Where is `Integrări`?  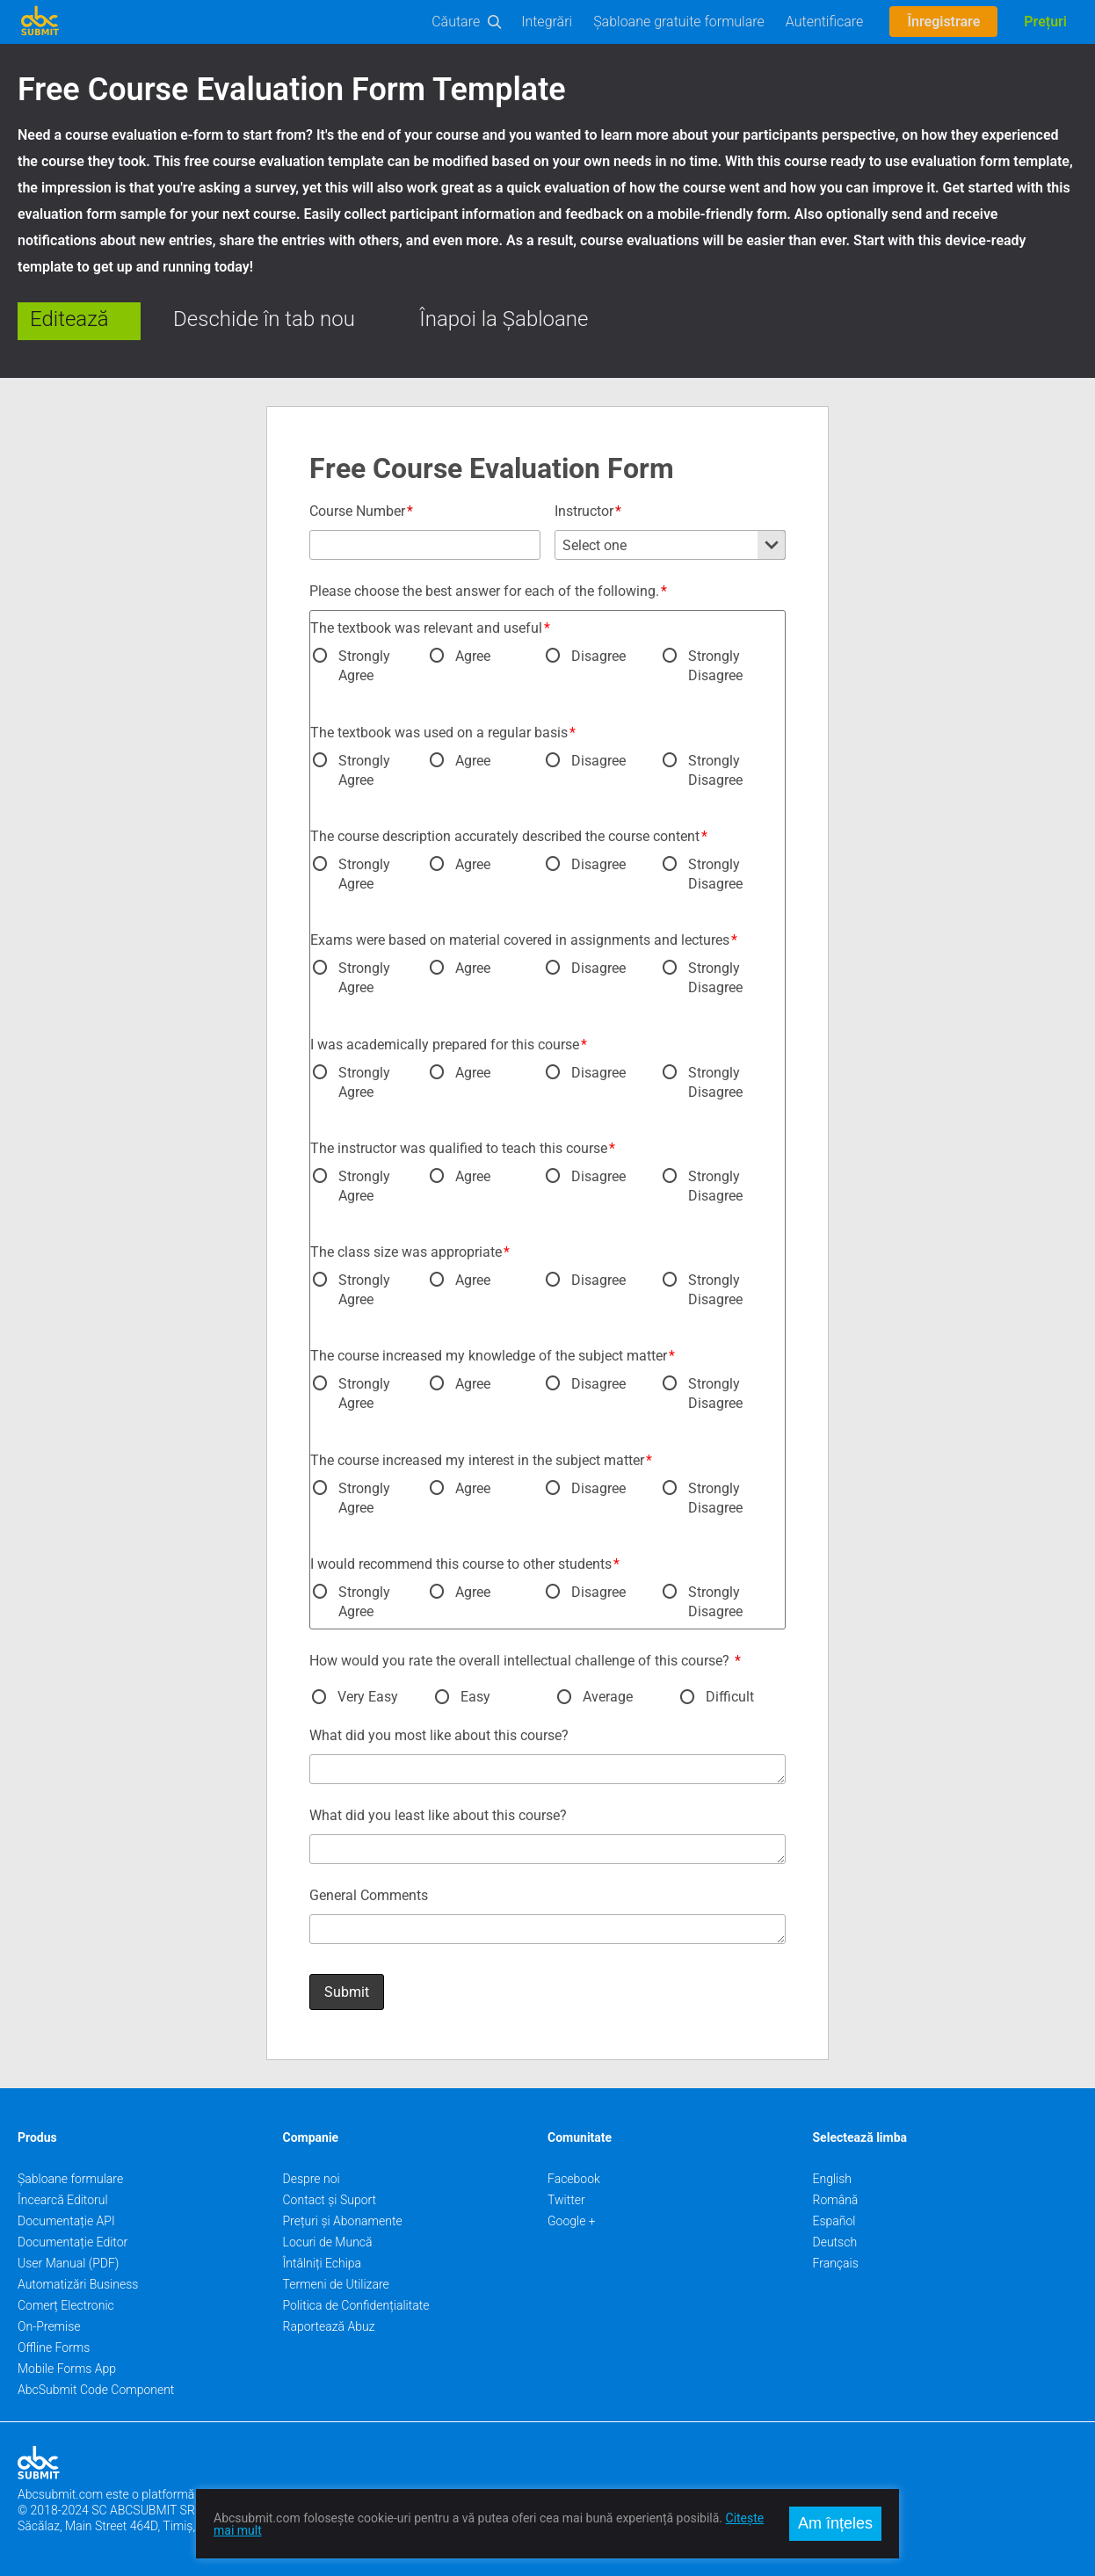
Integrări is located at coordinates (546, 21).